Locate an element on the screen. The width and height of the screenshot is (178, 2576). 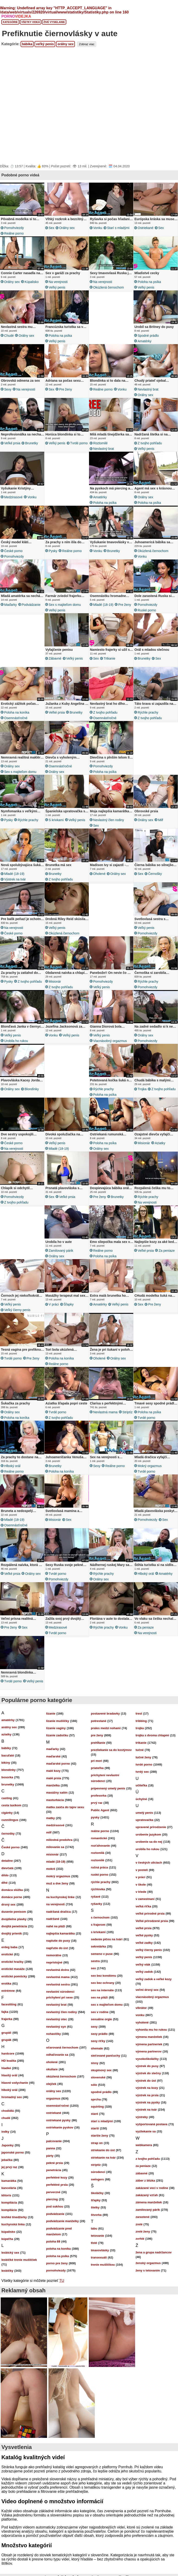
Všetky videá is located at coordinates (30, 22).